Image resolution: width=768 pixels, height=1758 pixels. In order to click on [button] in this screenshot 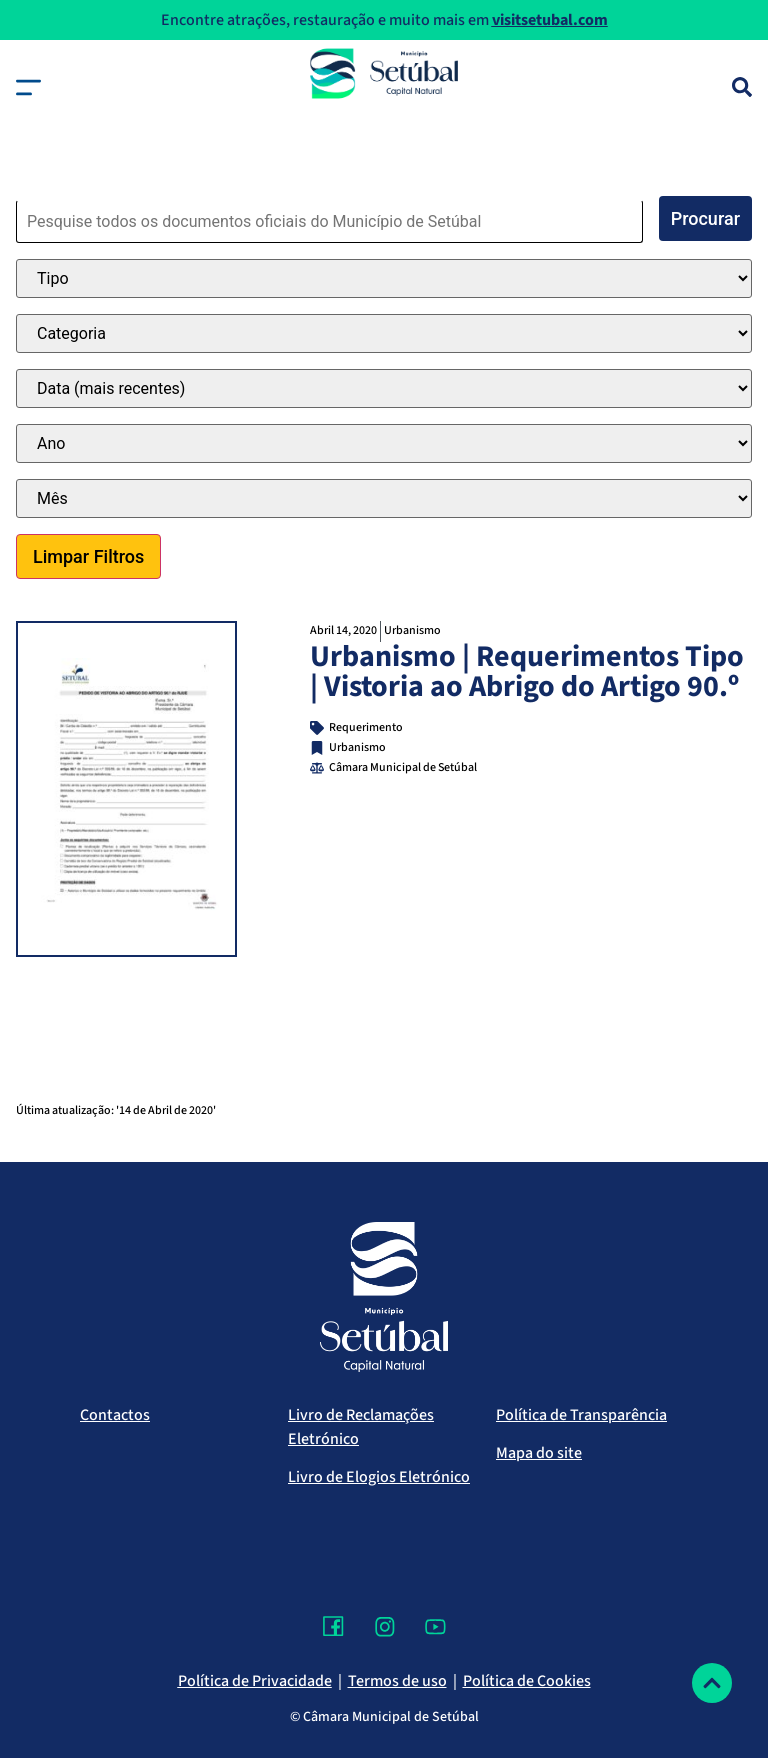, I will do `click(28, 87)`.